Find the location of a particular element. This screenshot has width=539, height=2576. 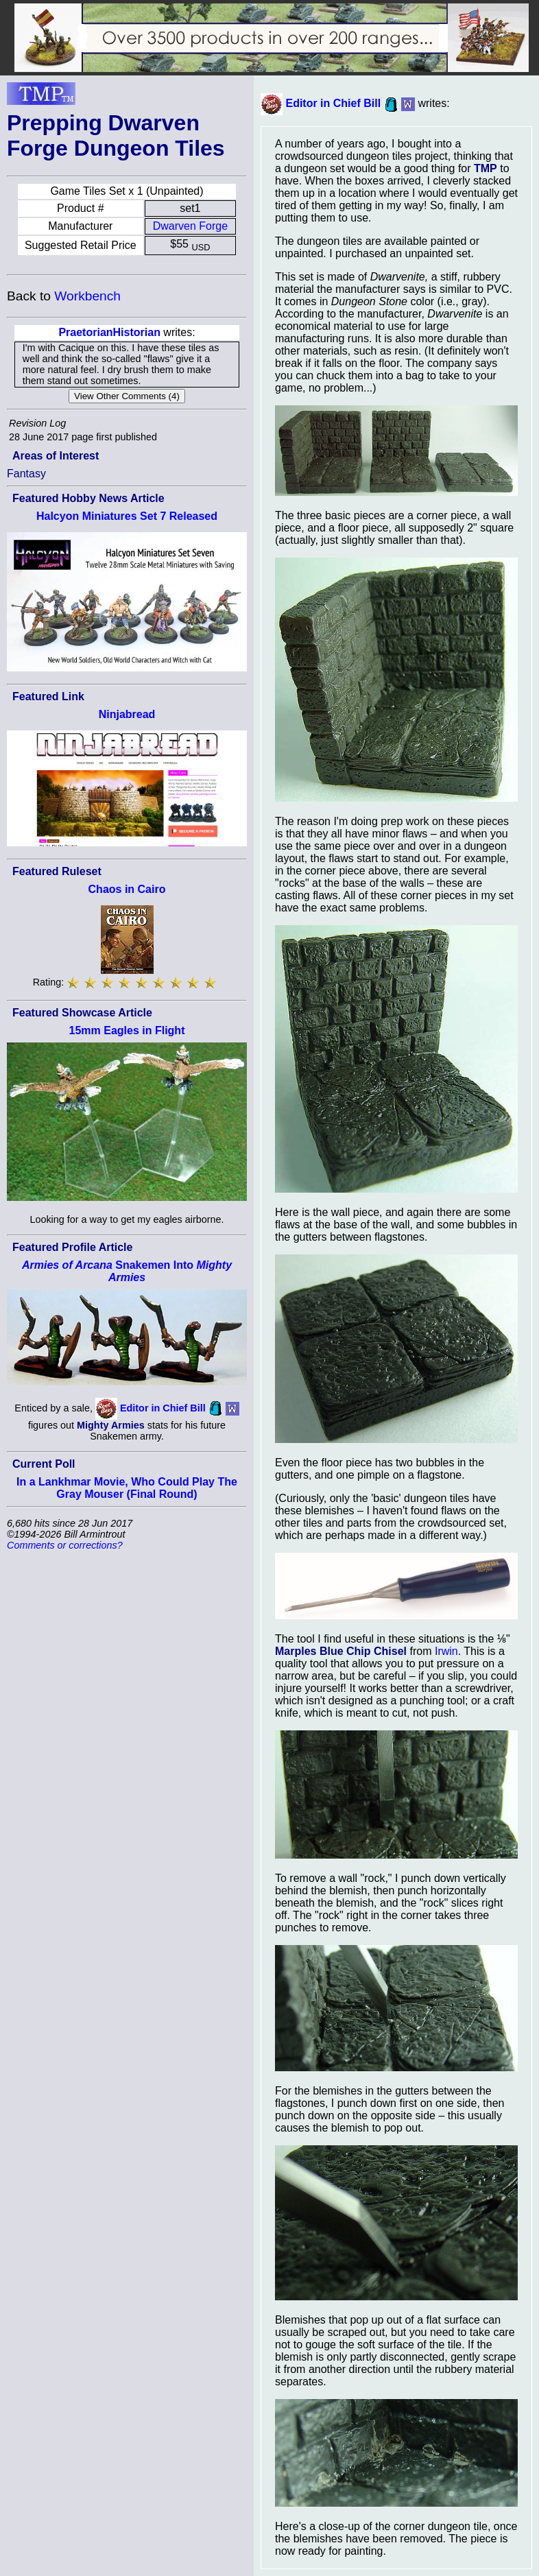

Snakemen Into is located at coordinates (127, 1271).